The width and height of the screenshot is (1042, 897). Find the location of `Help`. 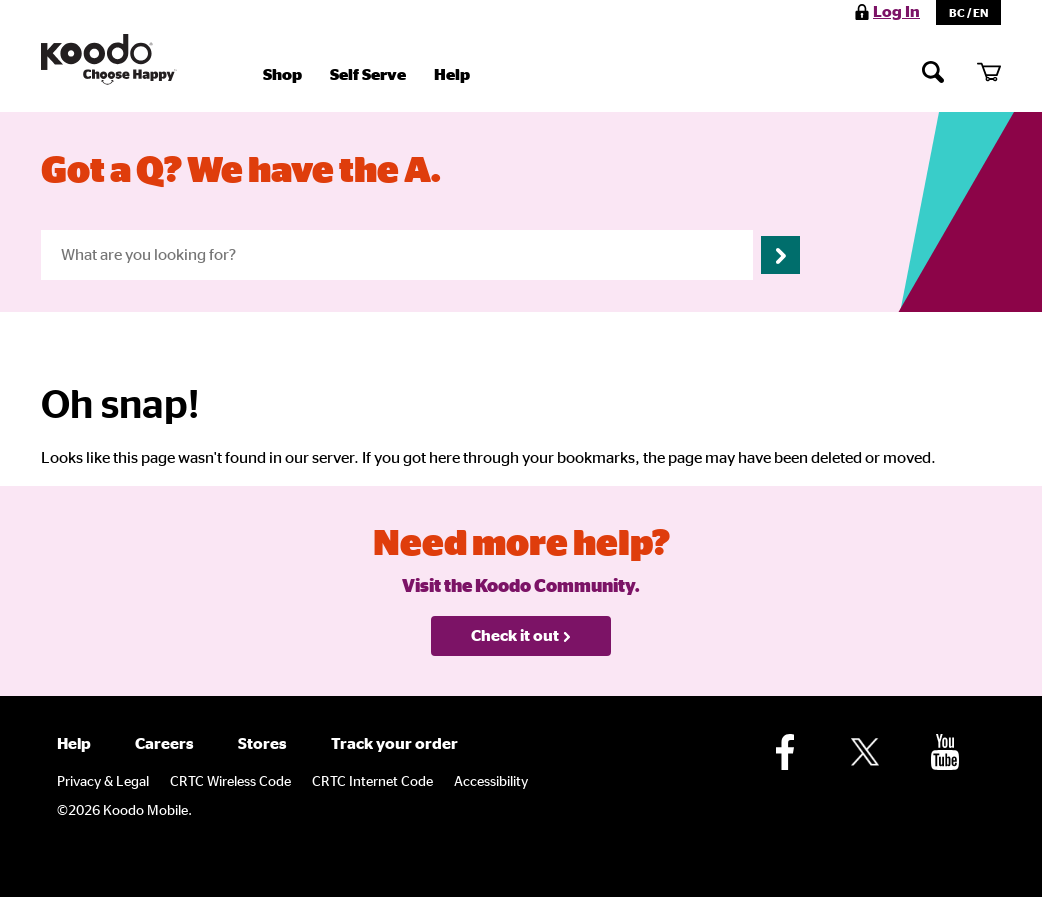

Help is located at coordinates (452, 75).